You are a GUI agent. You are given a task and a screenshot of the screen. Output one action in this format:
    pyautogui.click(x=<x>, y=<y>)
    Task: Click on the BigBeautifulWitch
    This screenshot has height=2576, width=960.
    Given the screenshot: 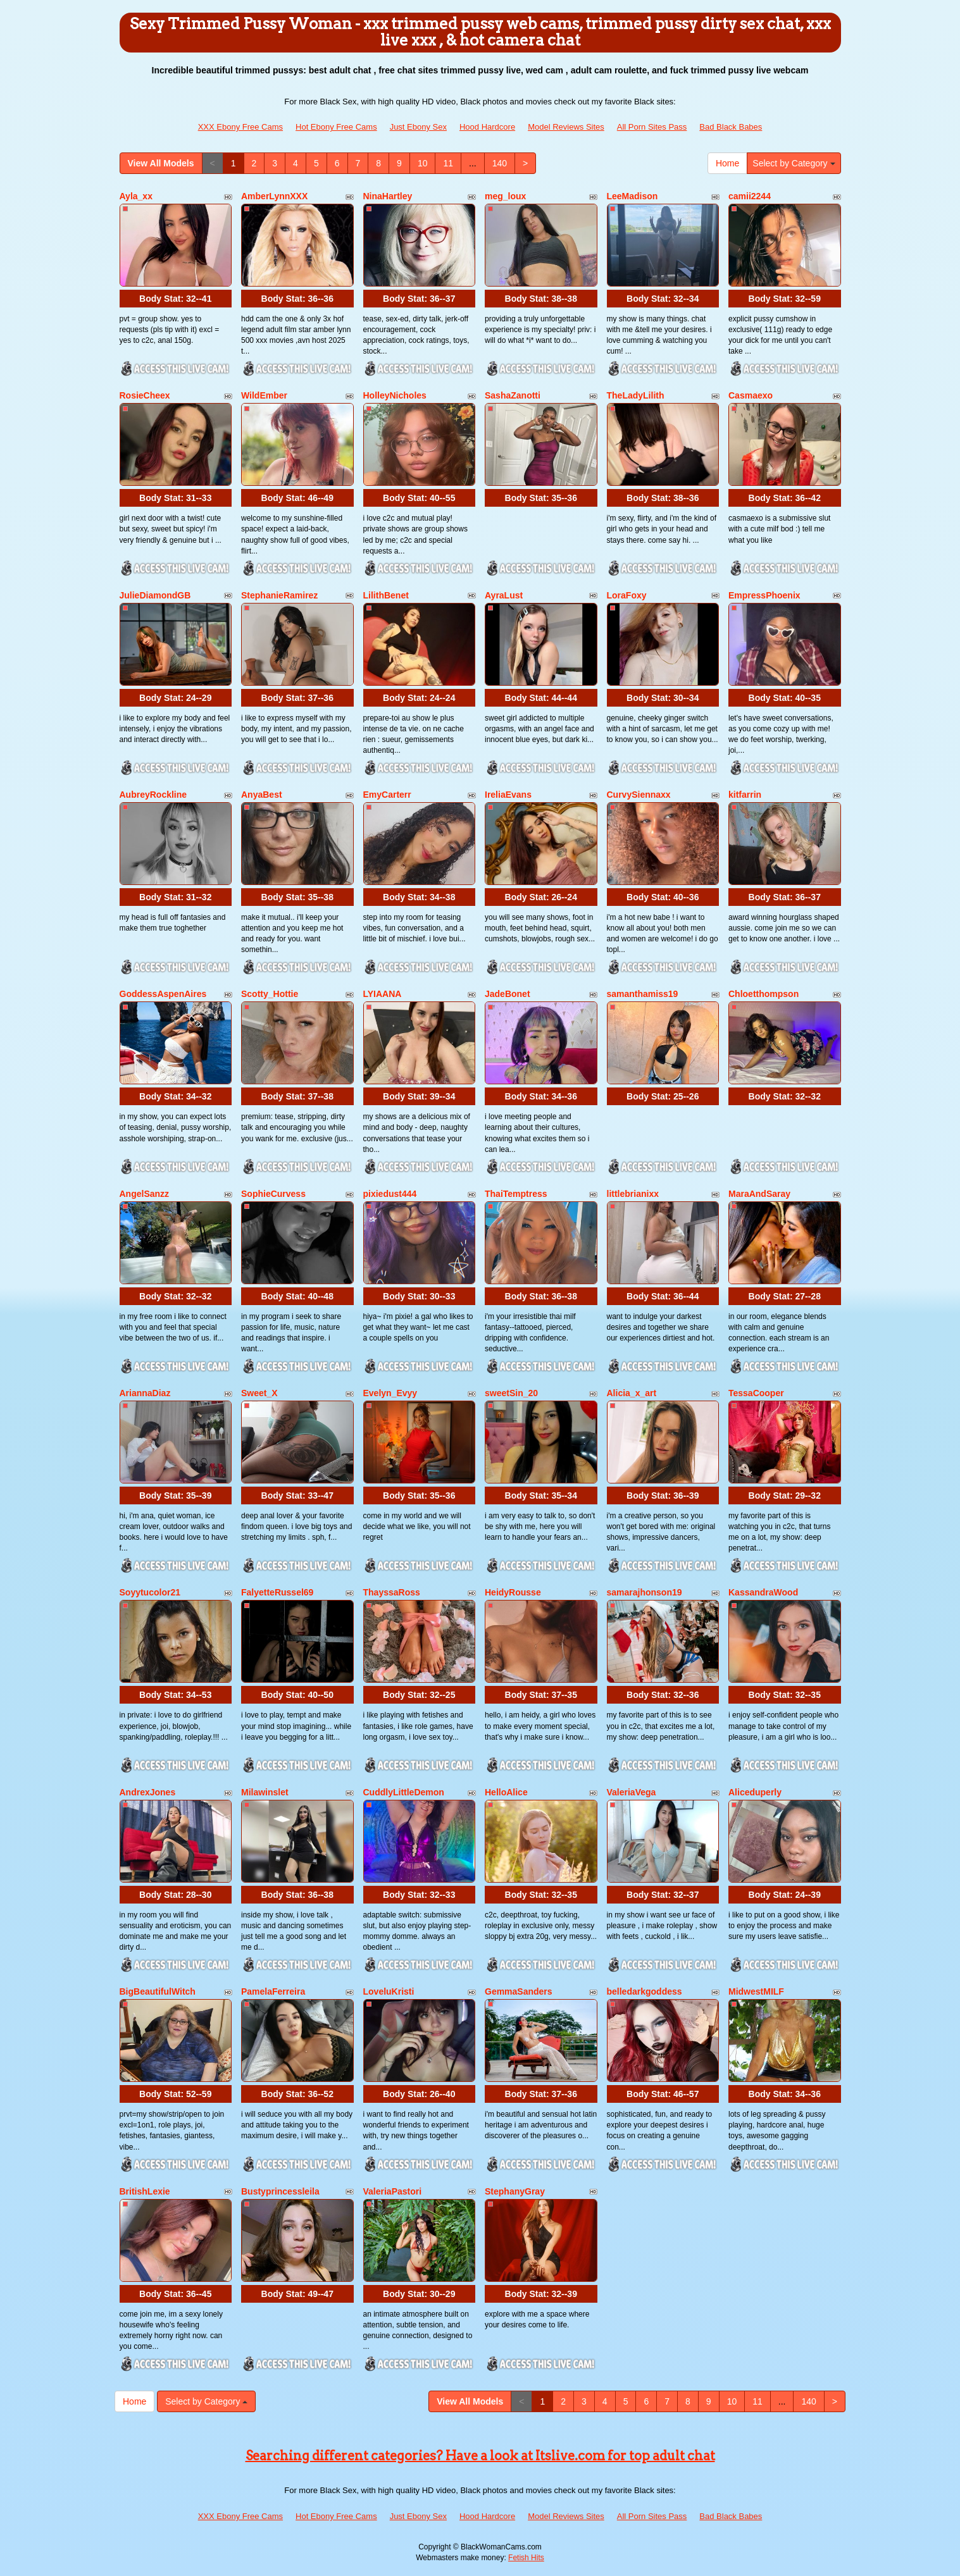 What is the action you would take?
    pyautogui.click(x=158, y=1991)
    